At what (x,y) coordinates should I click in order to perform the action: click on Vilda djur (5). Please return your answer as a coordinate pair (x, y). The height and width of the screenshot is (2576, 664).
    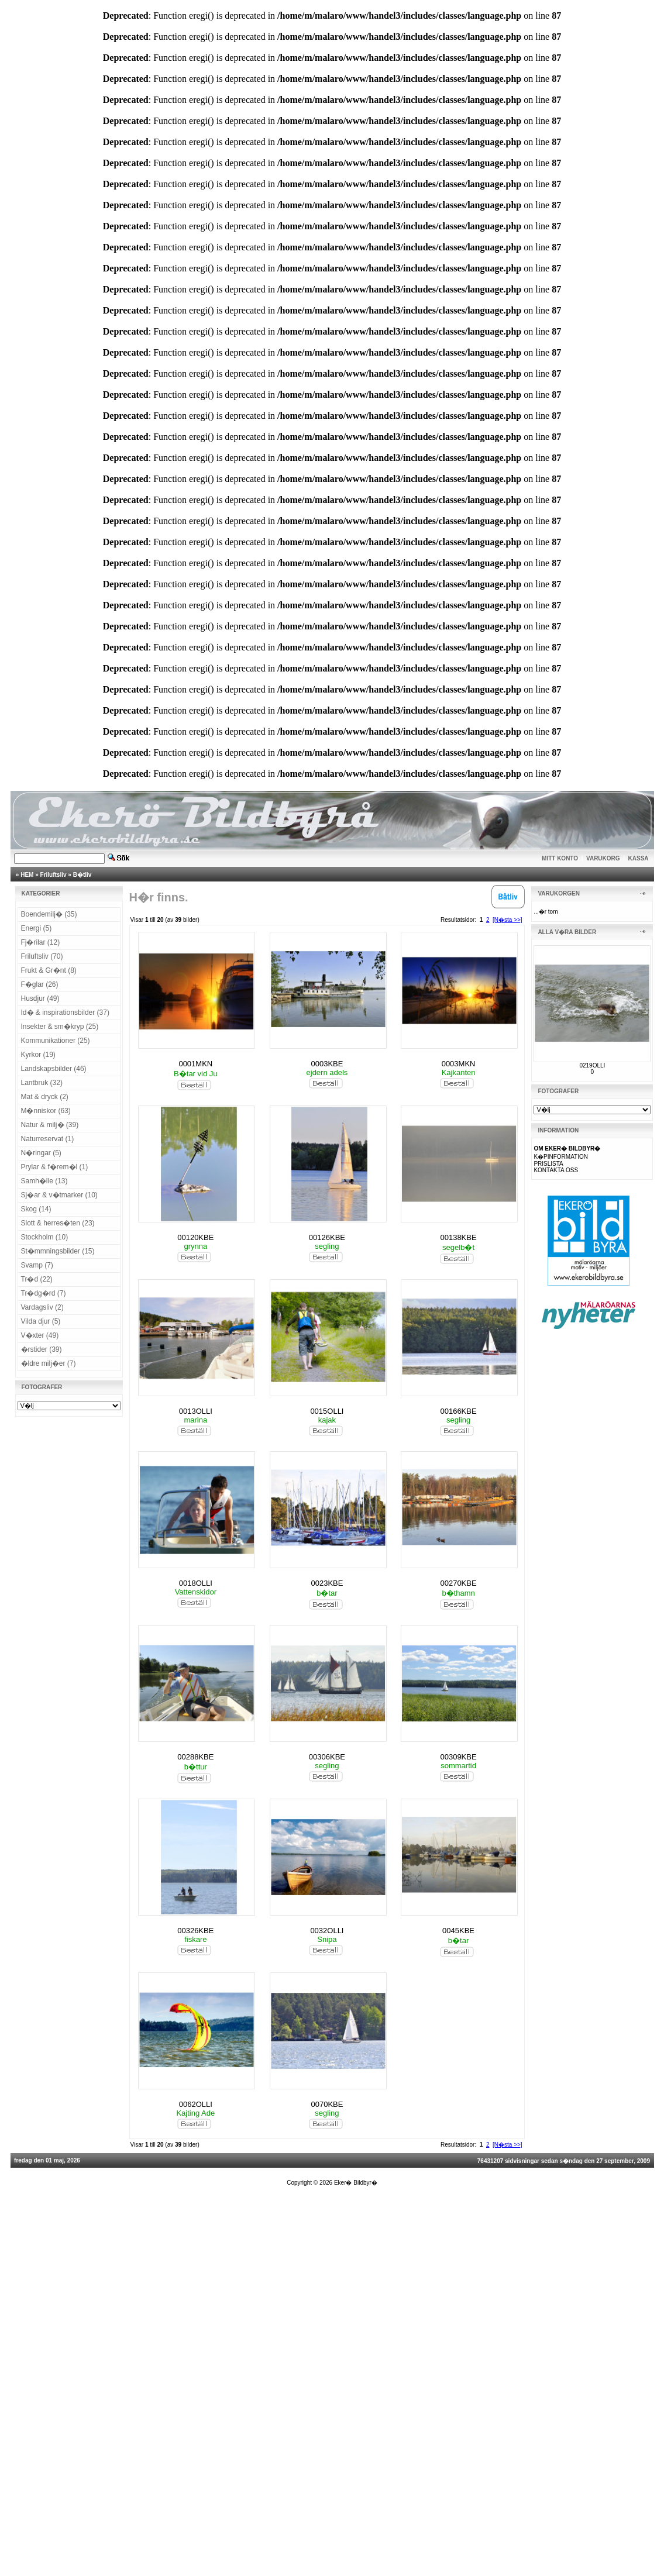
    Looking at the image, I should click on (41, 1321).